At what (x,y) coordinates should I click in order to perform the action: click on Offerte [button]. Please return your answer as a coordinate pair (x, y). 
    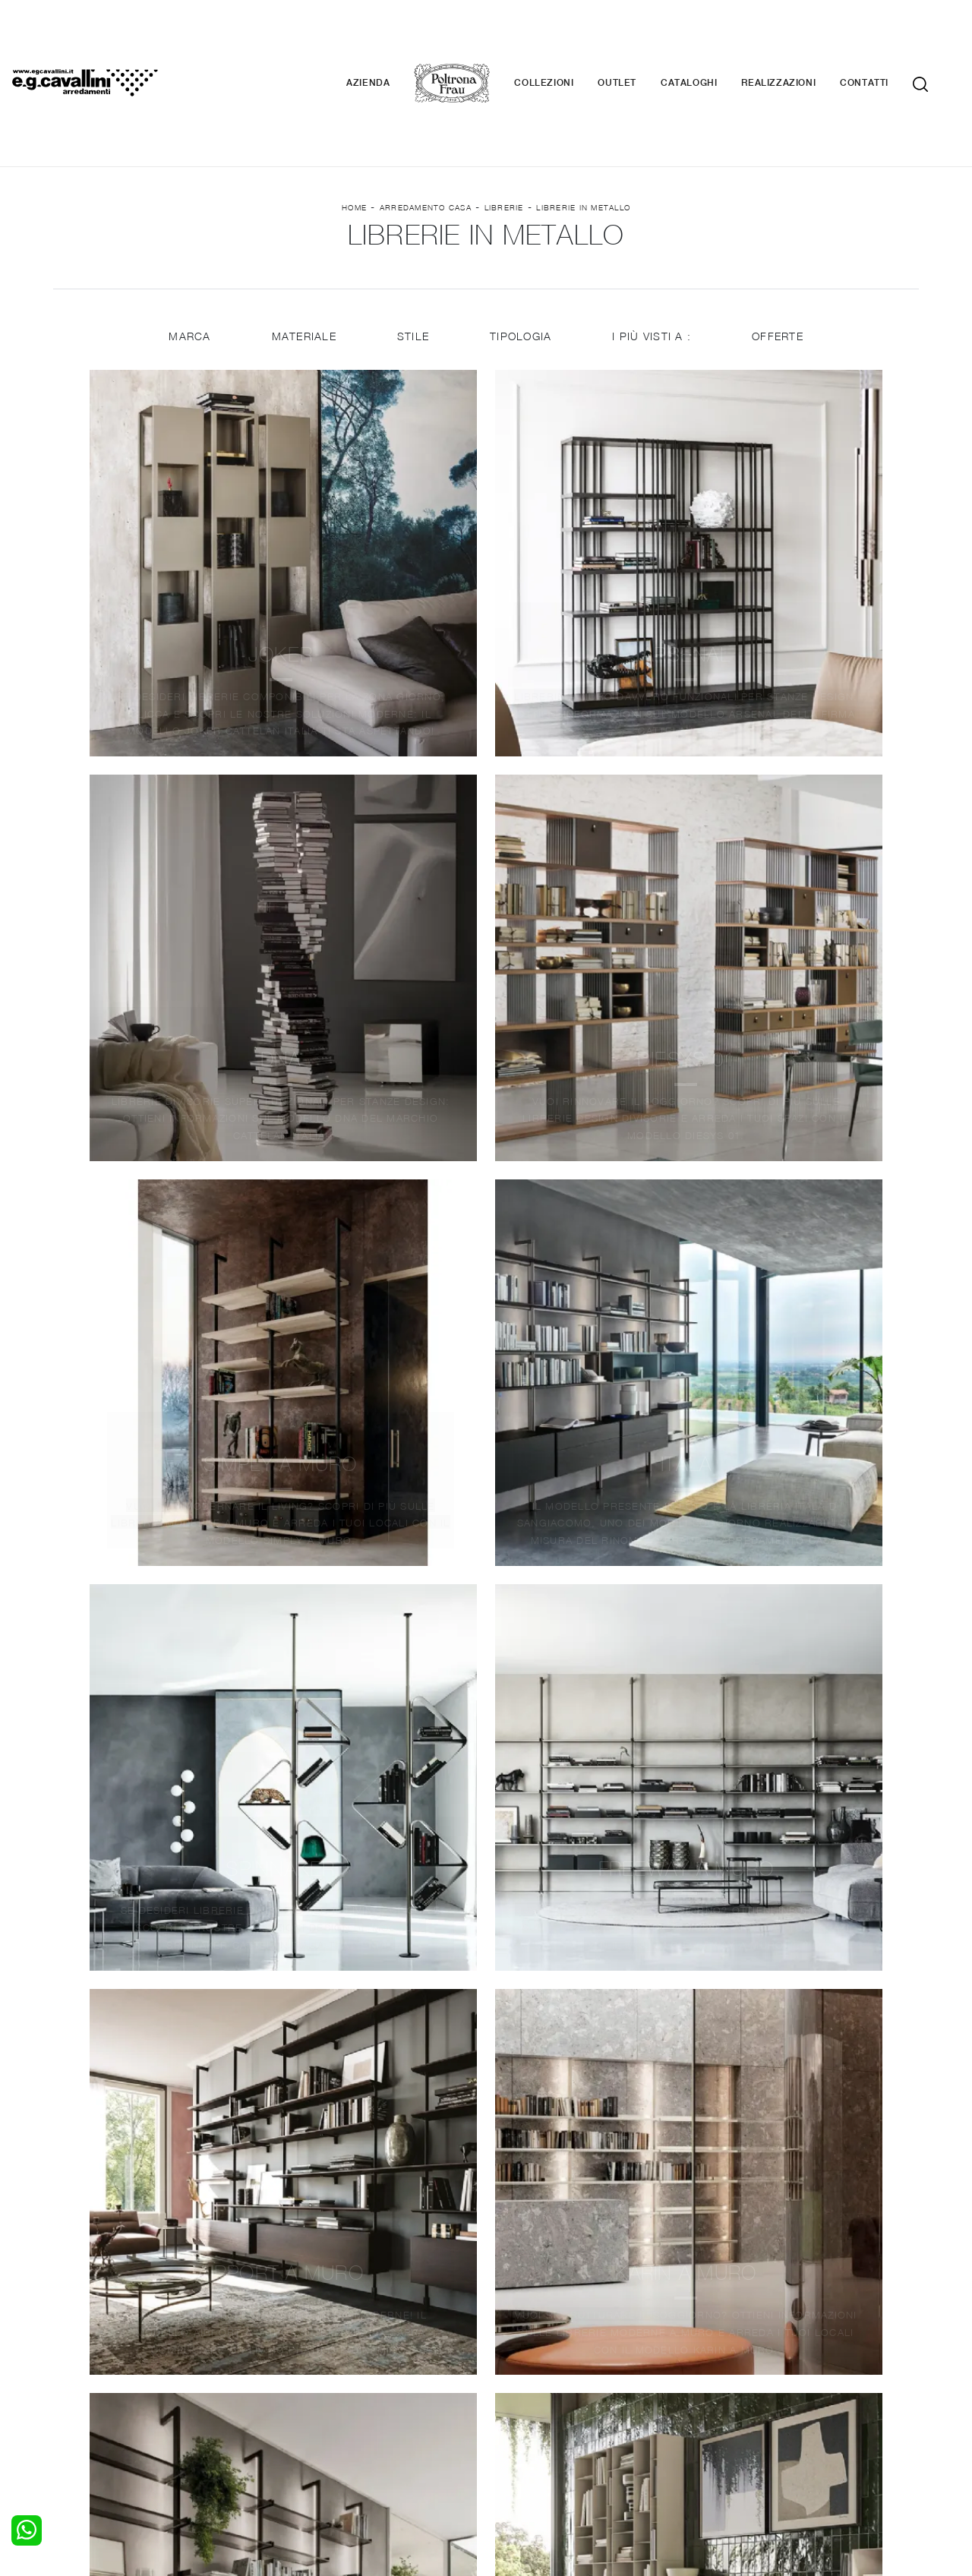
    Looking at the image, I should click on (780, 260).